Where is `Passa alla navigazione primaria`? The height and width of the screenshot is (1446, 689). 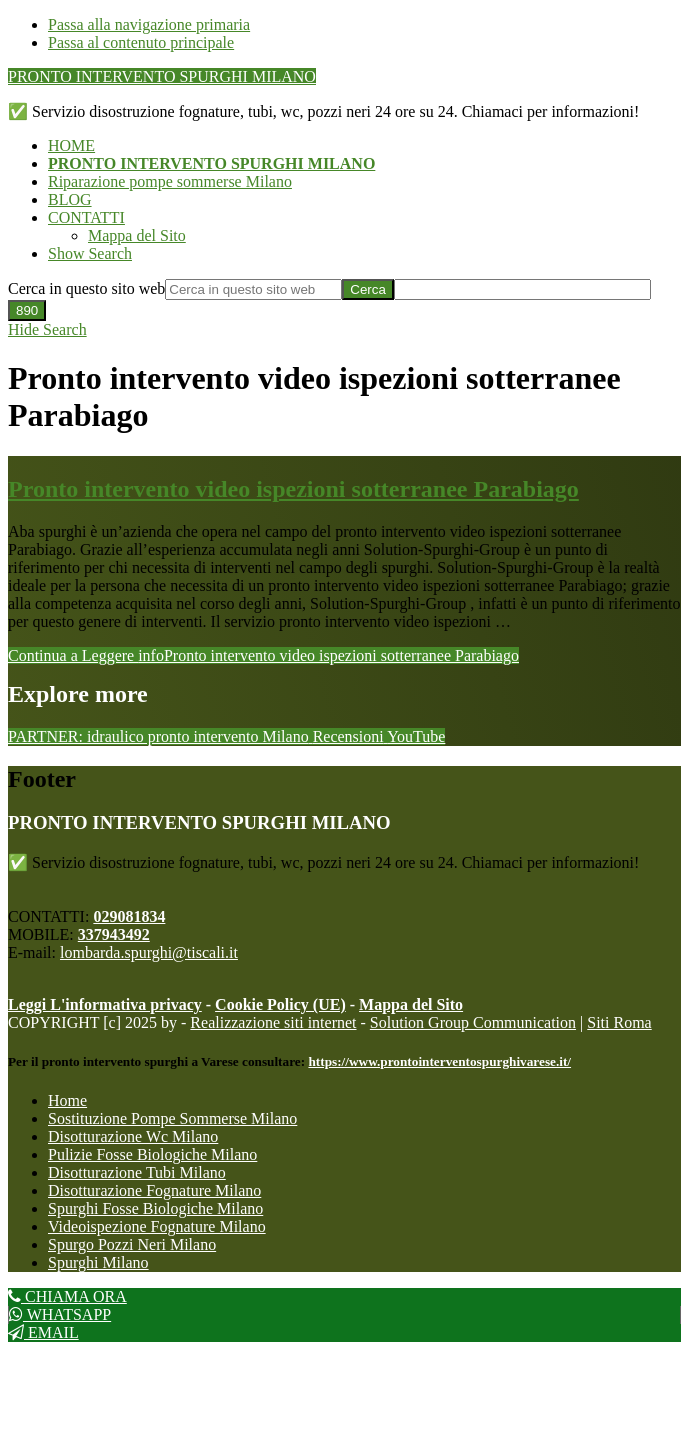
Passa alla navigazione primaria is located at coordinates (149, 24).